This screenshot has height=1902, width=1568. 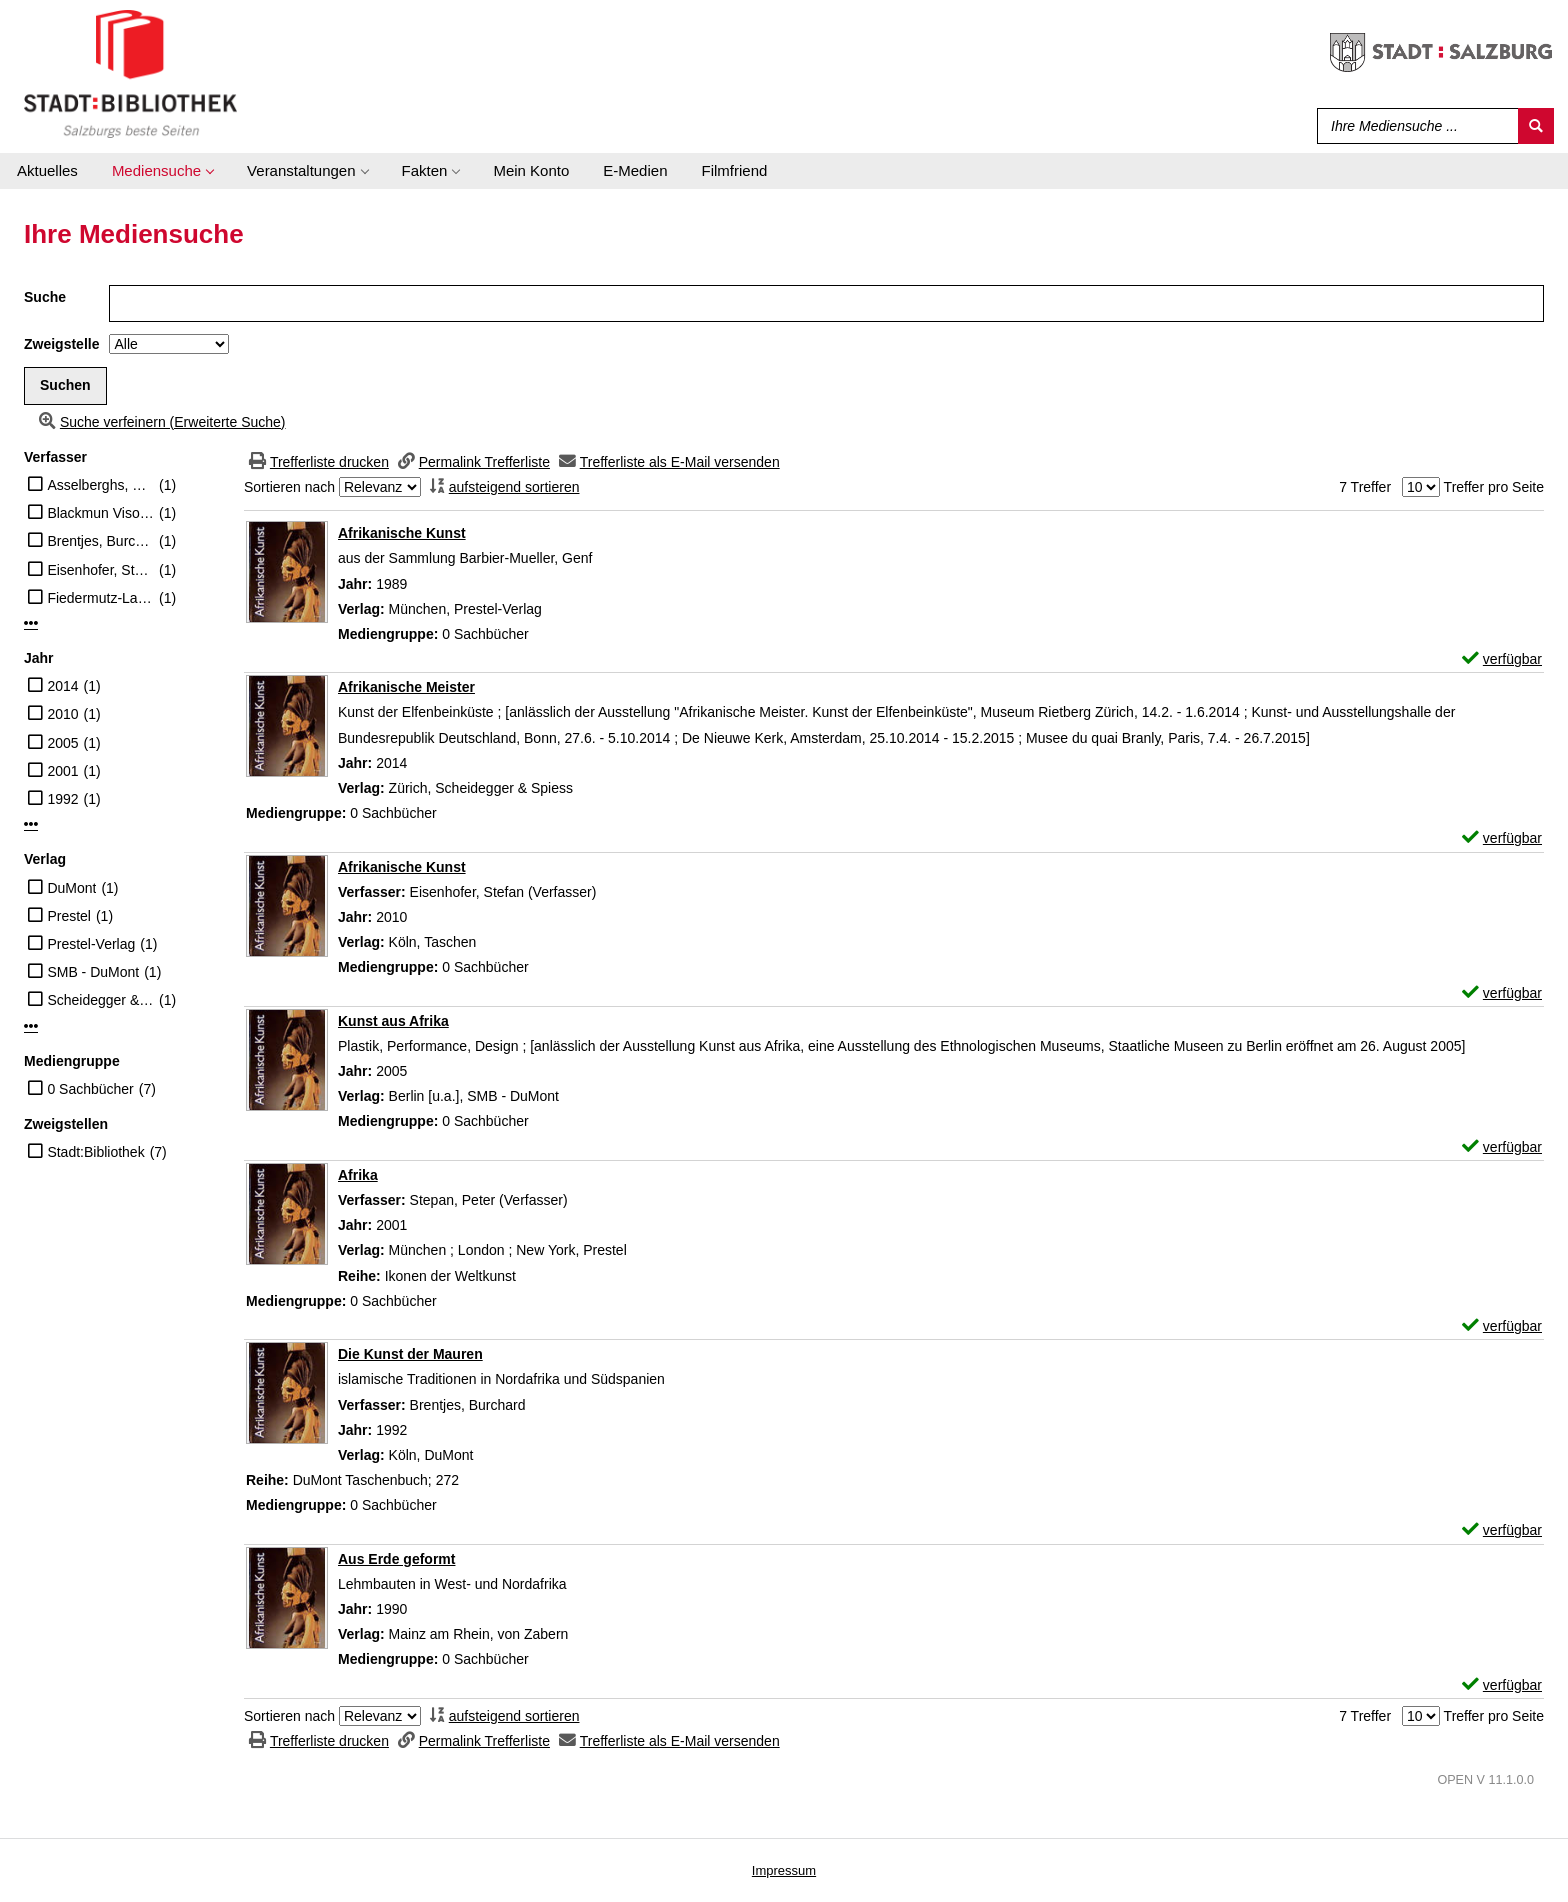 I want to click on [Stadt:Bibliothek Salzburg], so click(x=130, y=73).